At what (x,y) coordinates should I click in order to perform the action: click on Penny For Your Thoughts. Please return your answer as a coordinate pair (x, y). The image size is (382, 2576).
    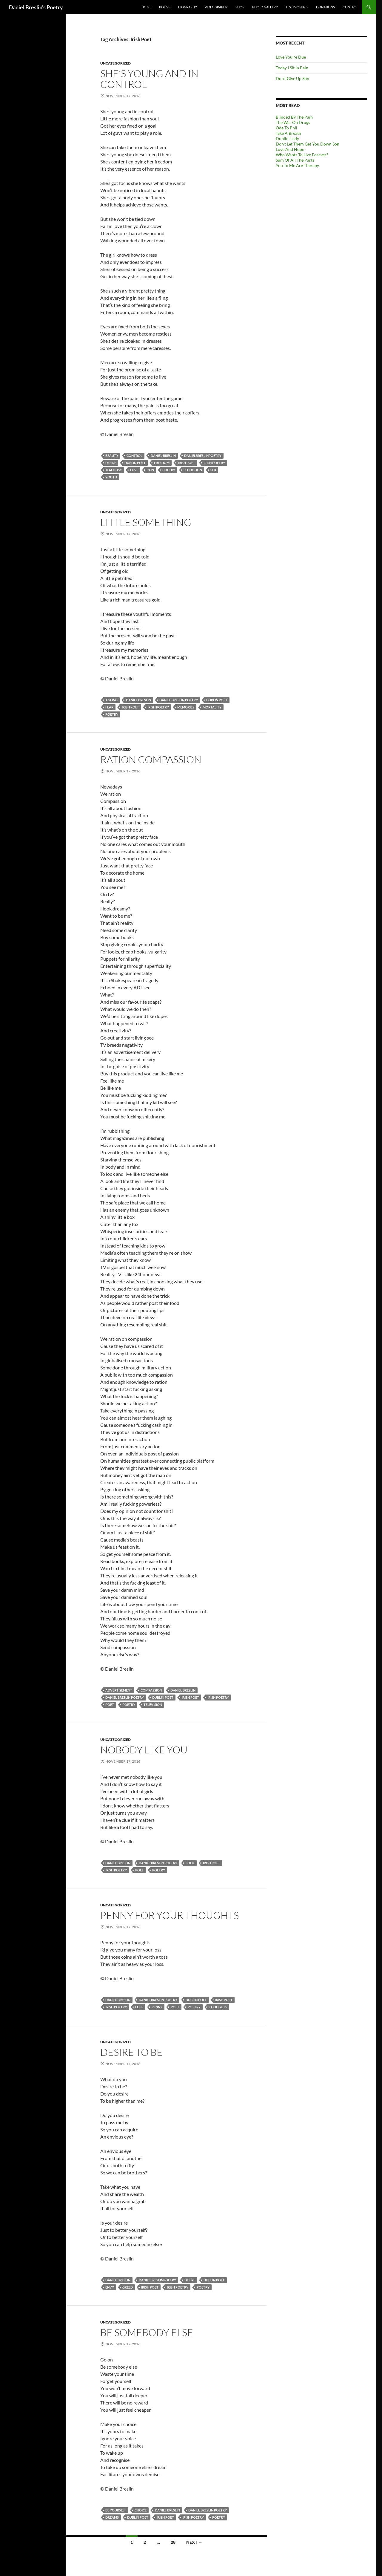
    Looking at the image, I should click on (169, 1915).